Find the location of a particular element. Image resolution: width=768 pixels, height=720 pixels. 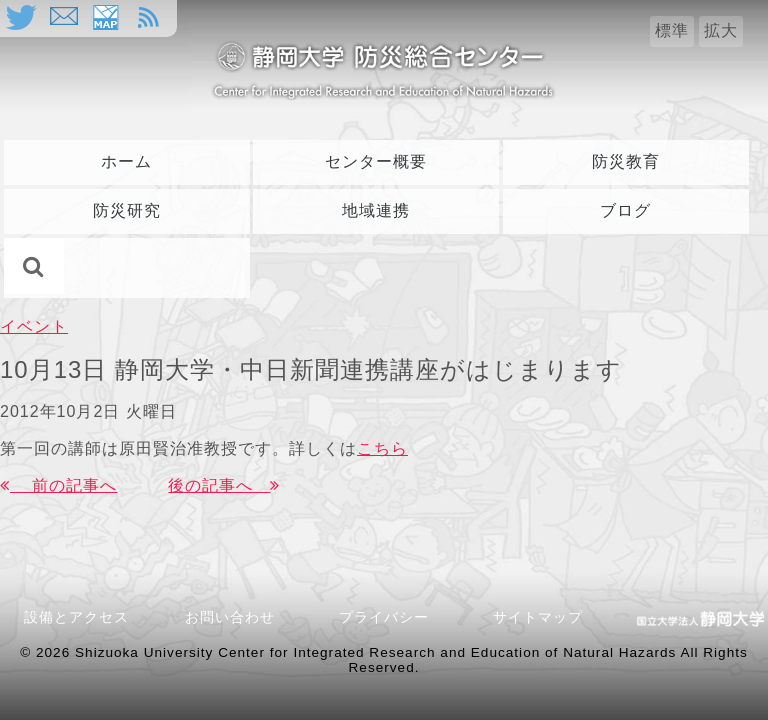

防災研究 is located at coordinates (127, 210).